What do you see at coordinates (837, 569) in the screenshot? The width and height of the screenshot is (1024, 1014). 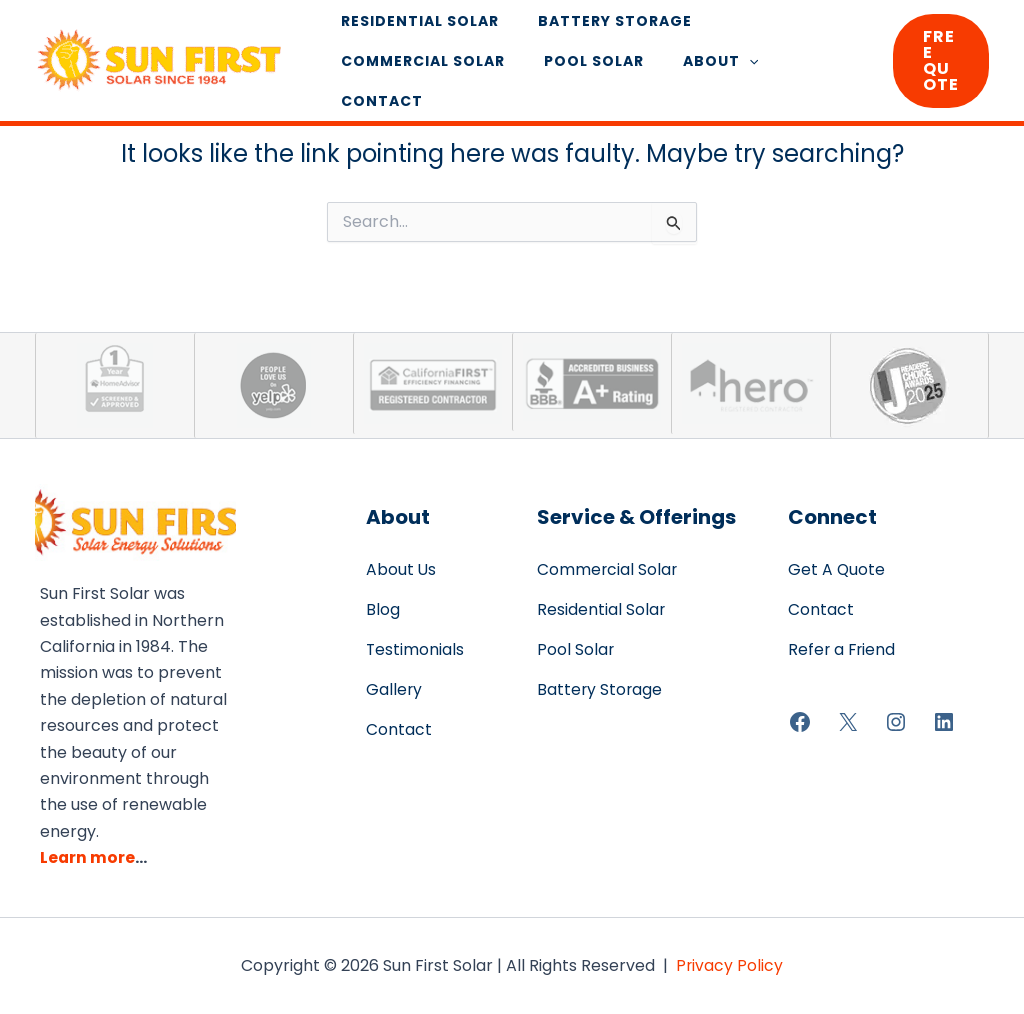 I see `Get A Quote` at bounding box center [837, 569].